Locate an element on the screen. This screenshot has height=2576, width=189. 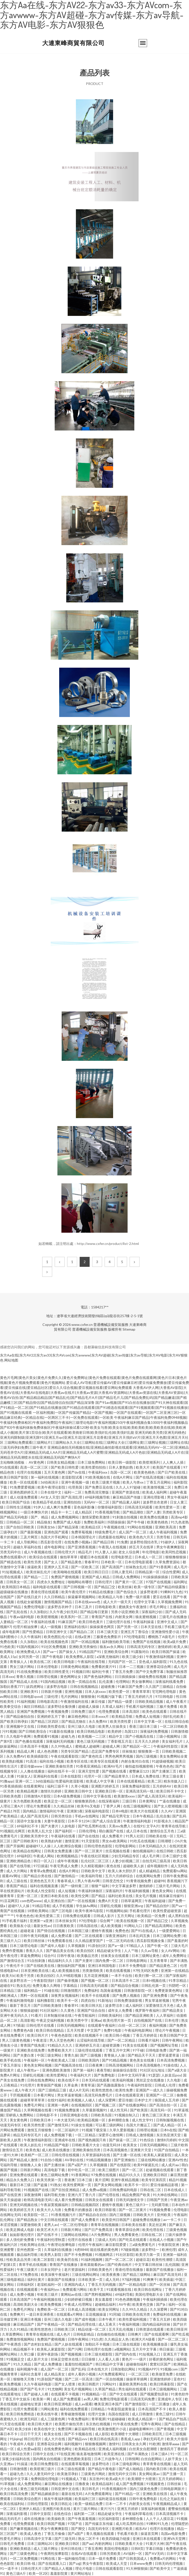
欧美日韩精品电影 is located at coordinates (91, 1731).